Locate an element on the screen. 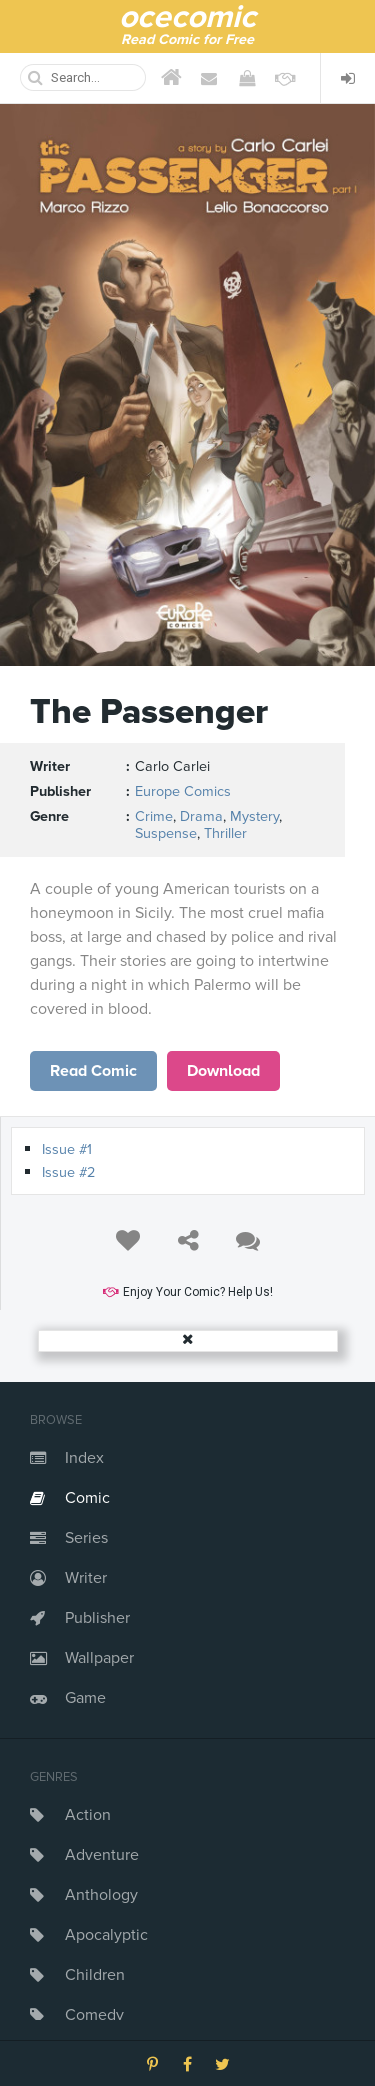 The image size is (375, 2086). Apocalyptic is located at coordinates (106, 1935).